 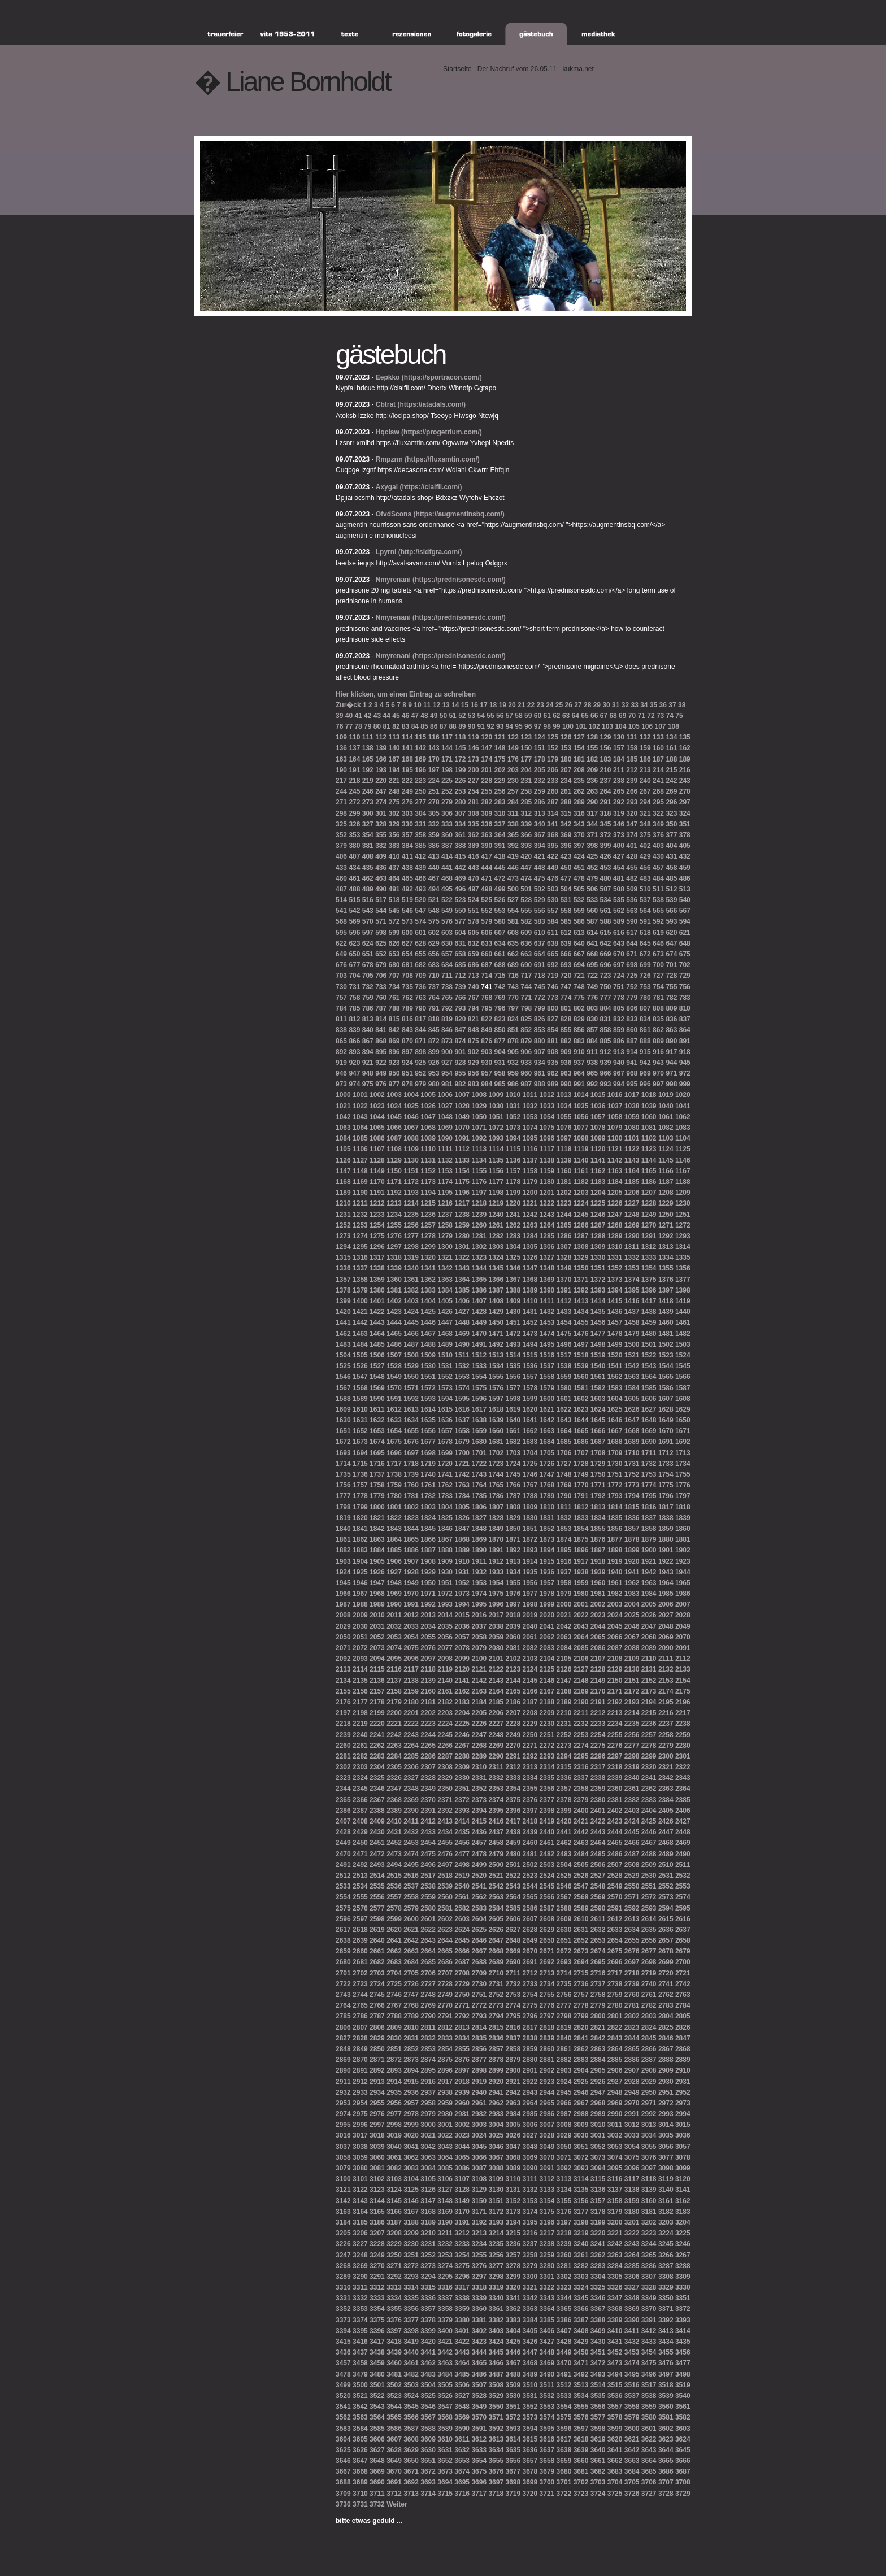 I want to click on 425, so click(x=592, y=856).